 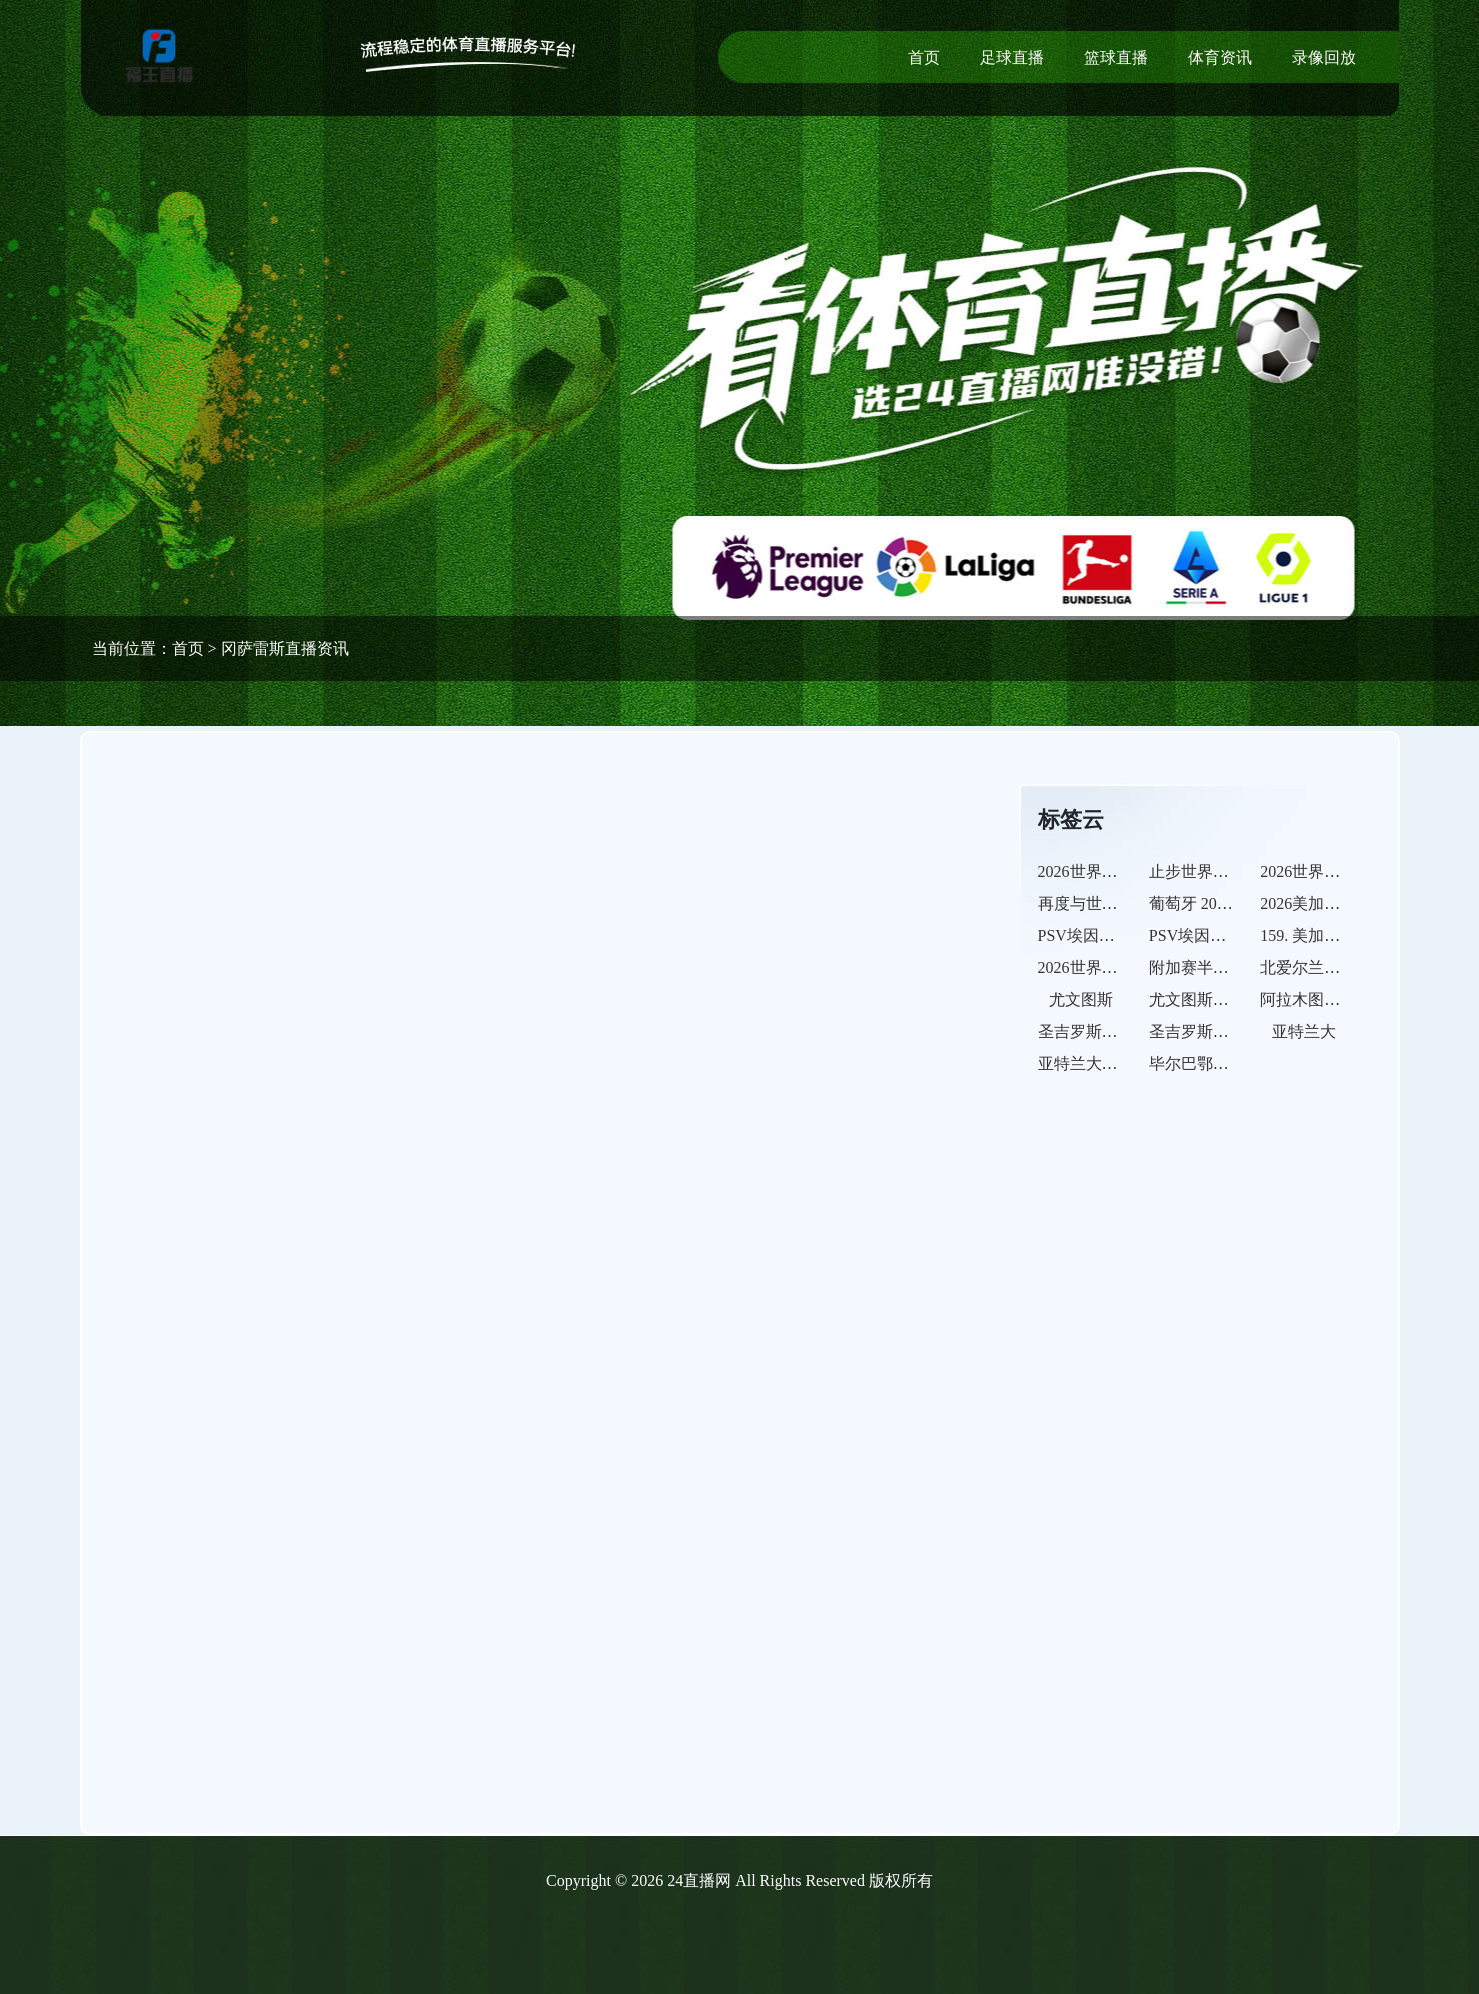 What do you see at coordinates (1304, 1031) in the screenshot?
I see `亚特兰大` at bounding box center [1304, 1031].